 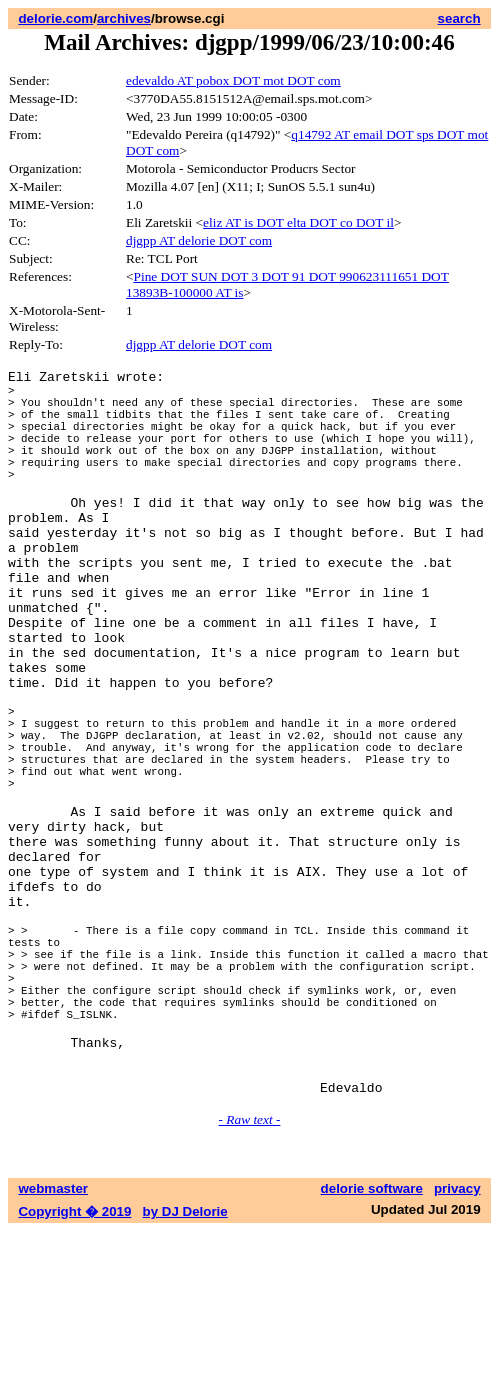 What do you see at coordinates (459, 18) in the screenshot?
I see `search` at bounding box center [459, 18].